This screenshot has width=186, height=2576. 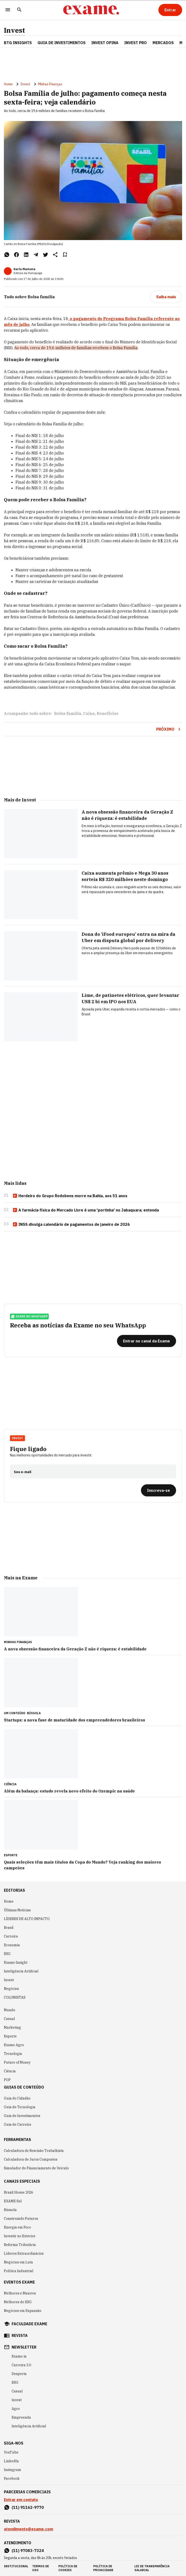 I want to click on Home, so click(x=8, y=84).